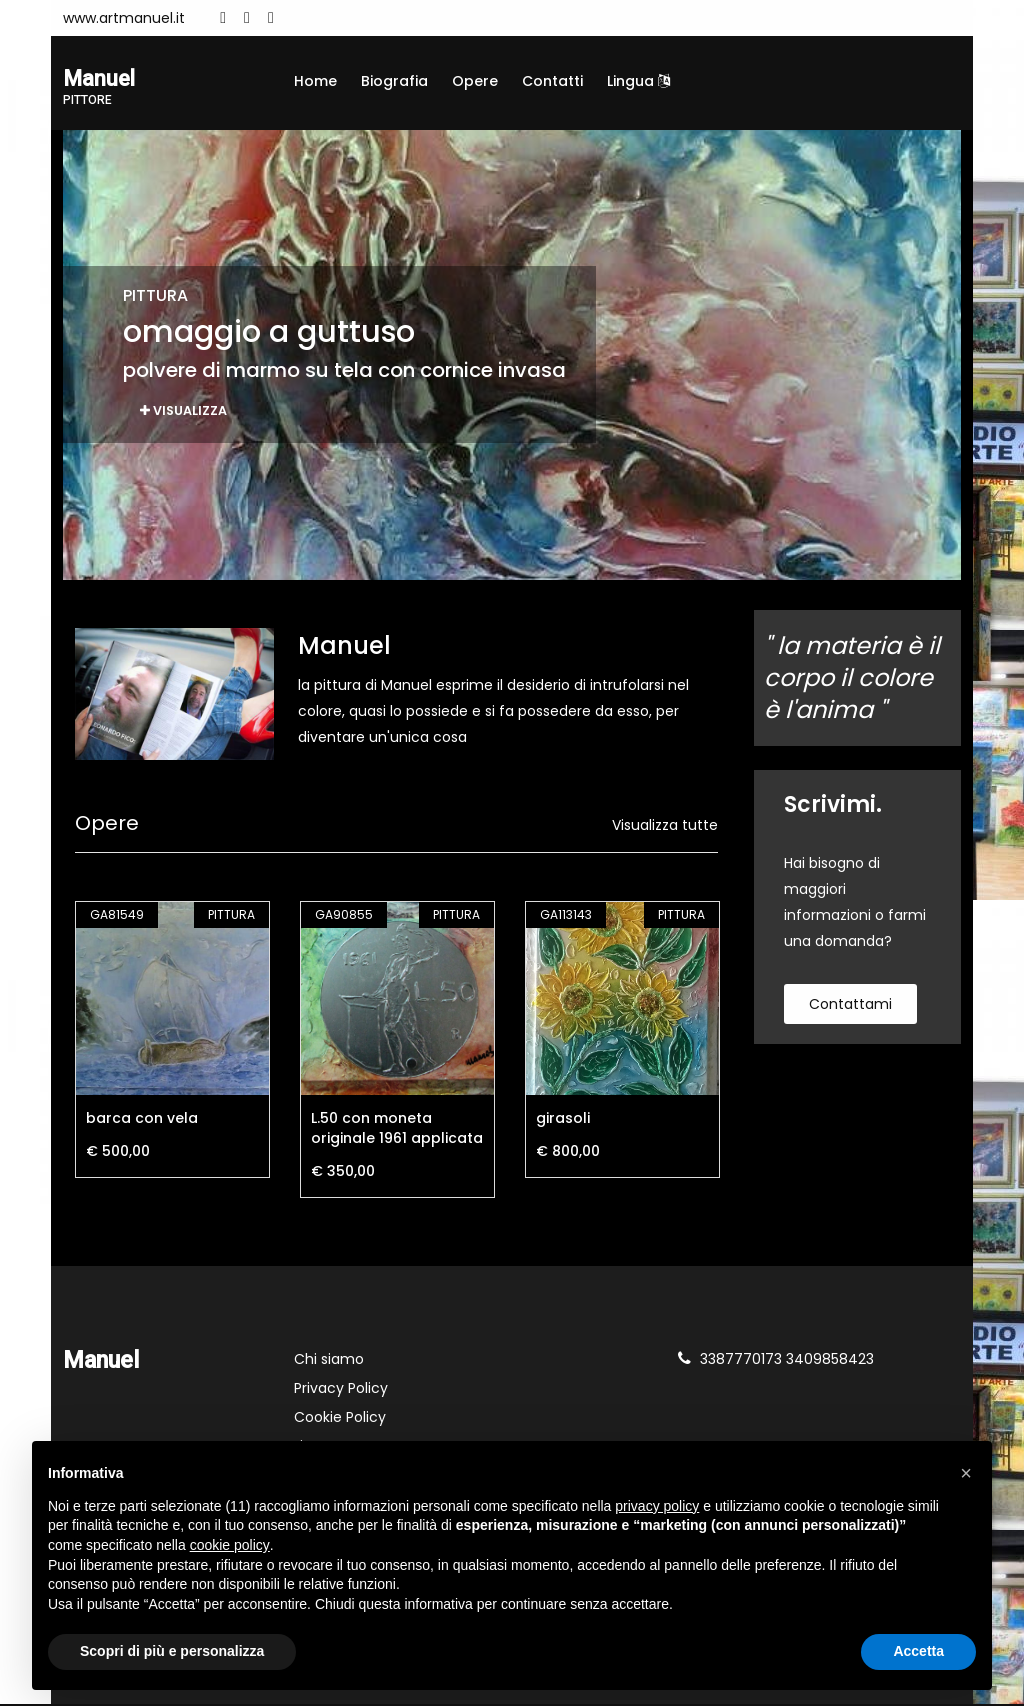  Describe the element at coordinates (475, 81) in the screenshot. I see `Opere` at that location.